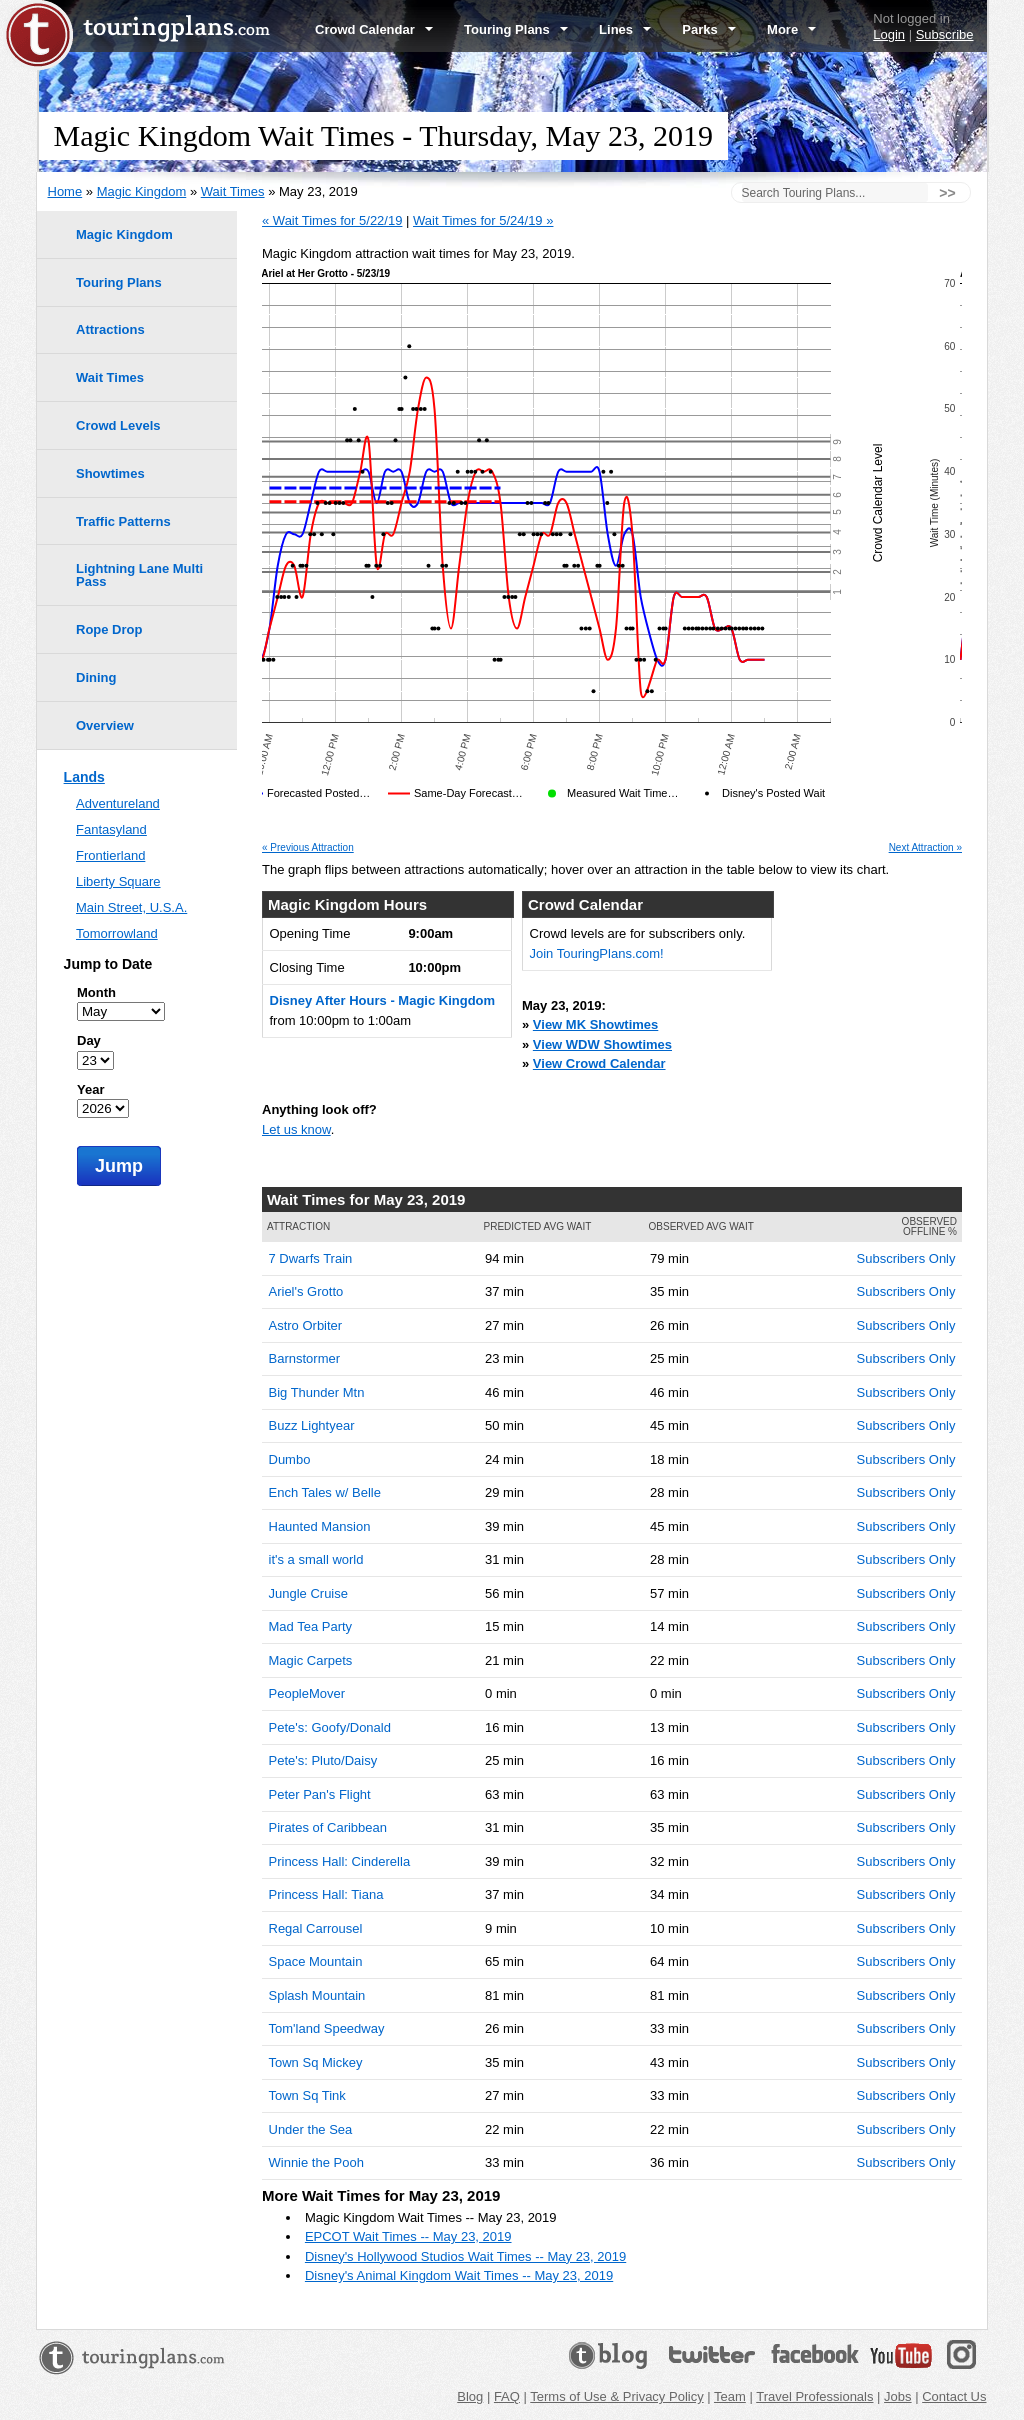 The width and height of the screenshot is (1024, 2420). I want to click on « Previous Attraction, so click(308, 848).